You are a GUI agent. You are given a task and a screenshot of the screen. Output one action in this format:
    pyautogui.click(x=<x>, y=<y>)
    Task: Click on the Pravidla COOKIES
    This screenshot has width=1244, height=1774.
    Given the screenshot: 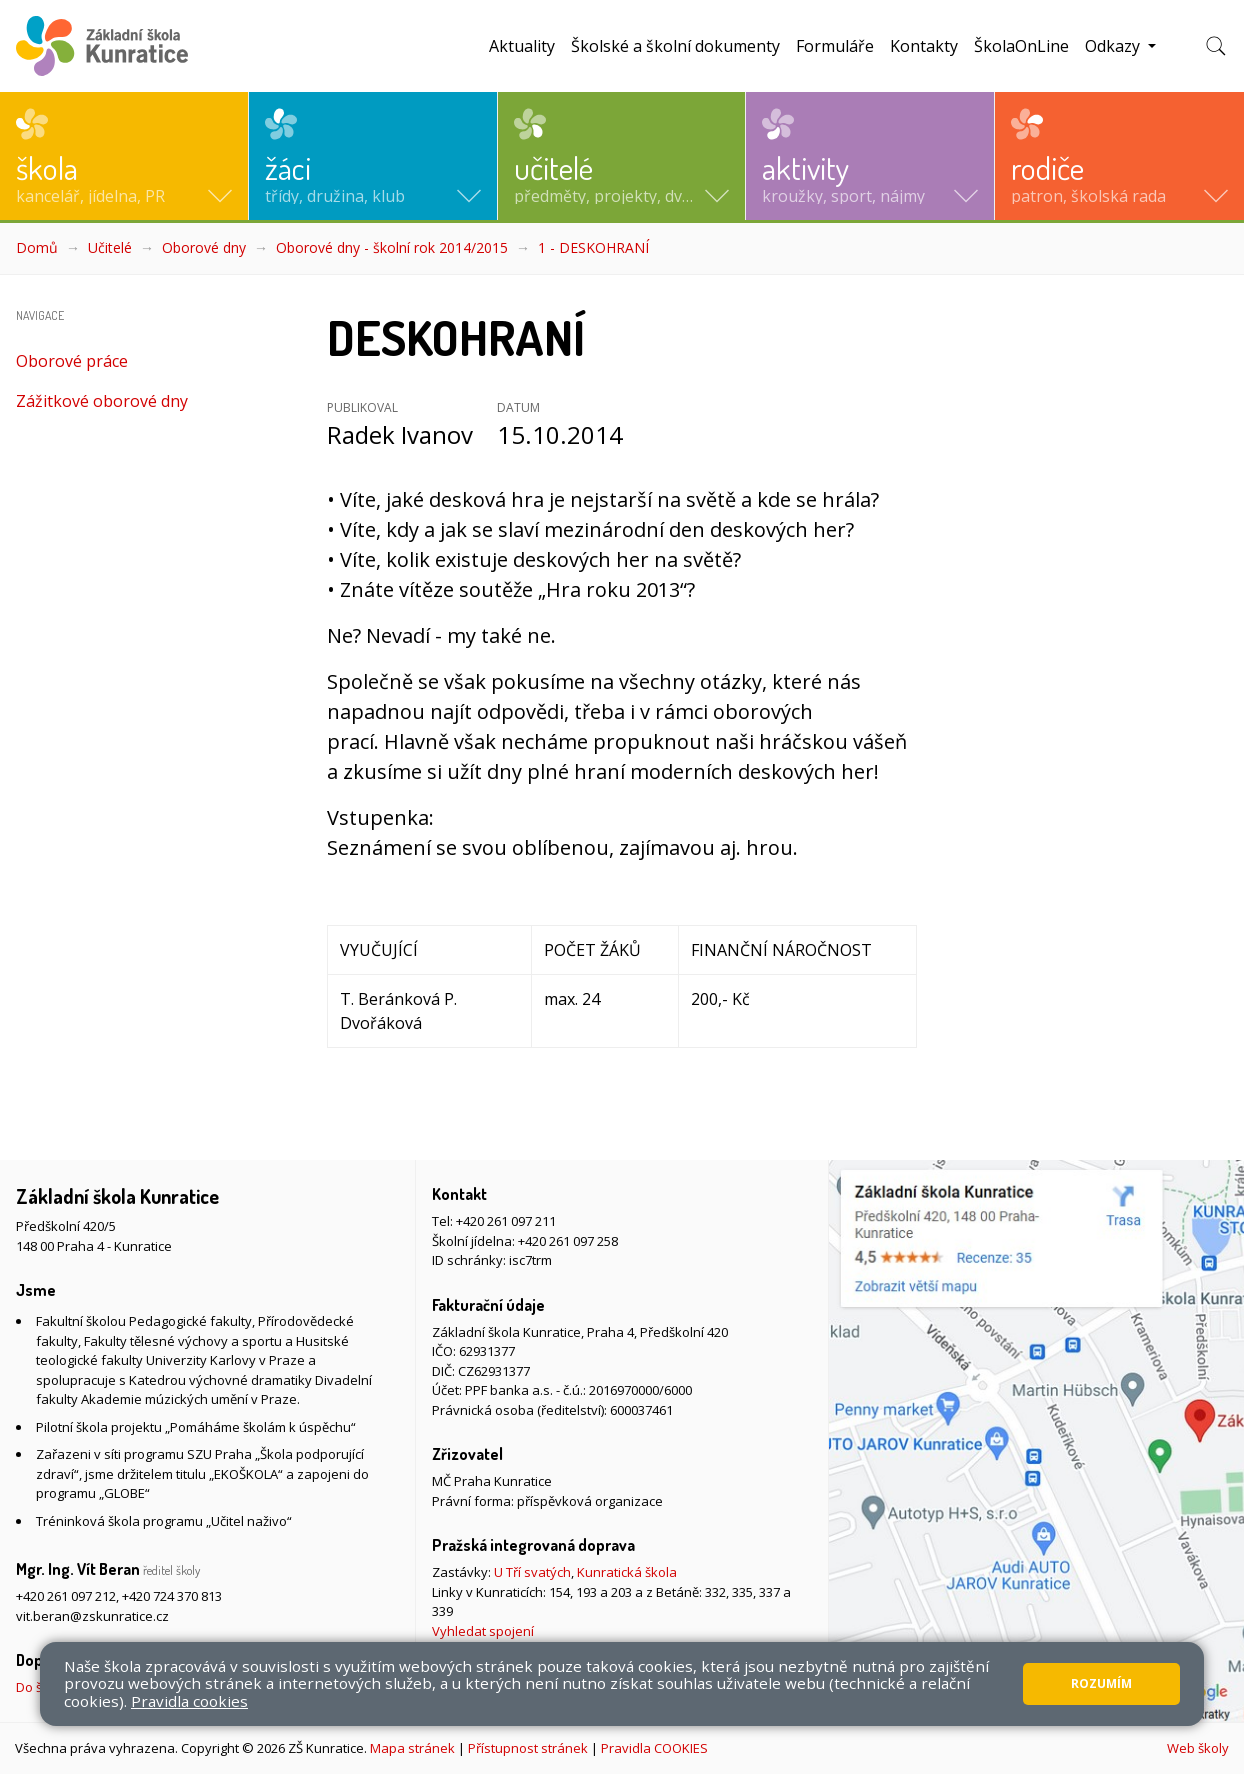 What is the action you would take?
    pyautogui.click(x=654, y=1748)
    